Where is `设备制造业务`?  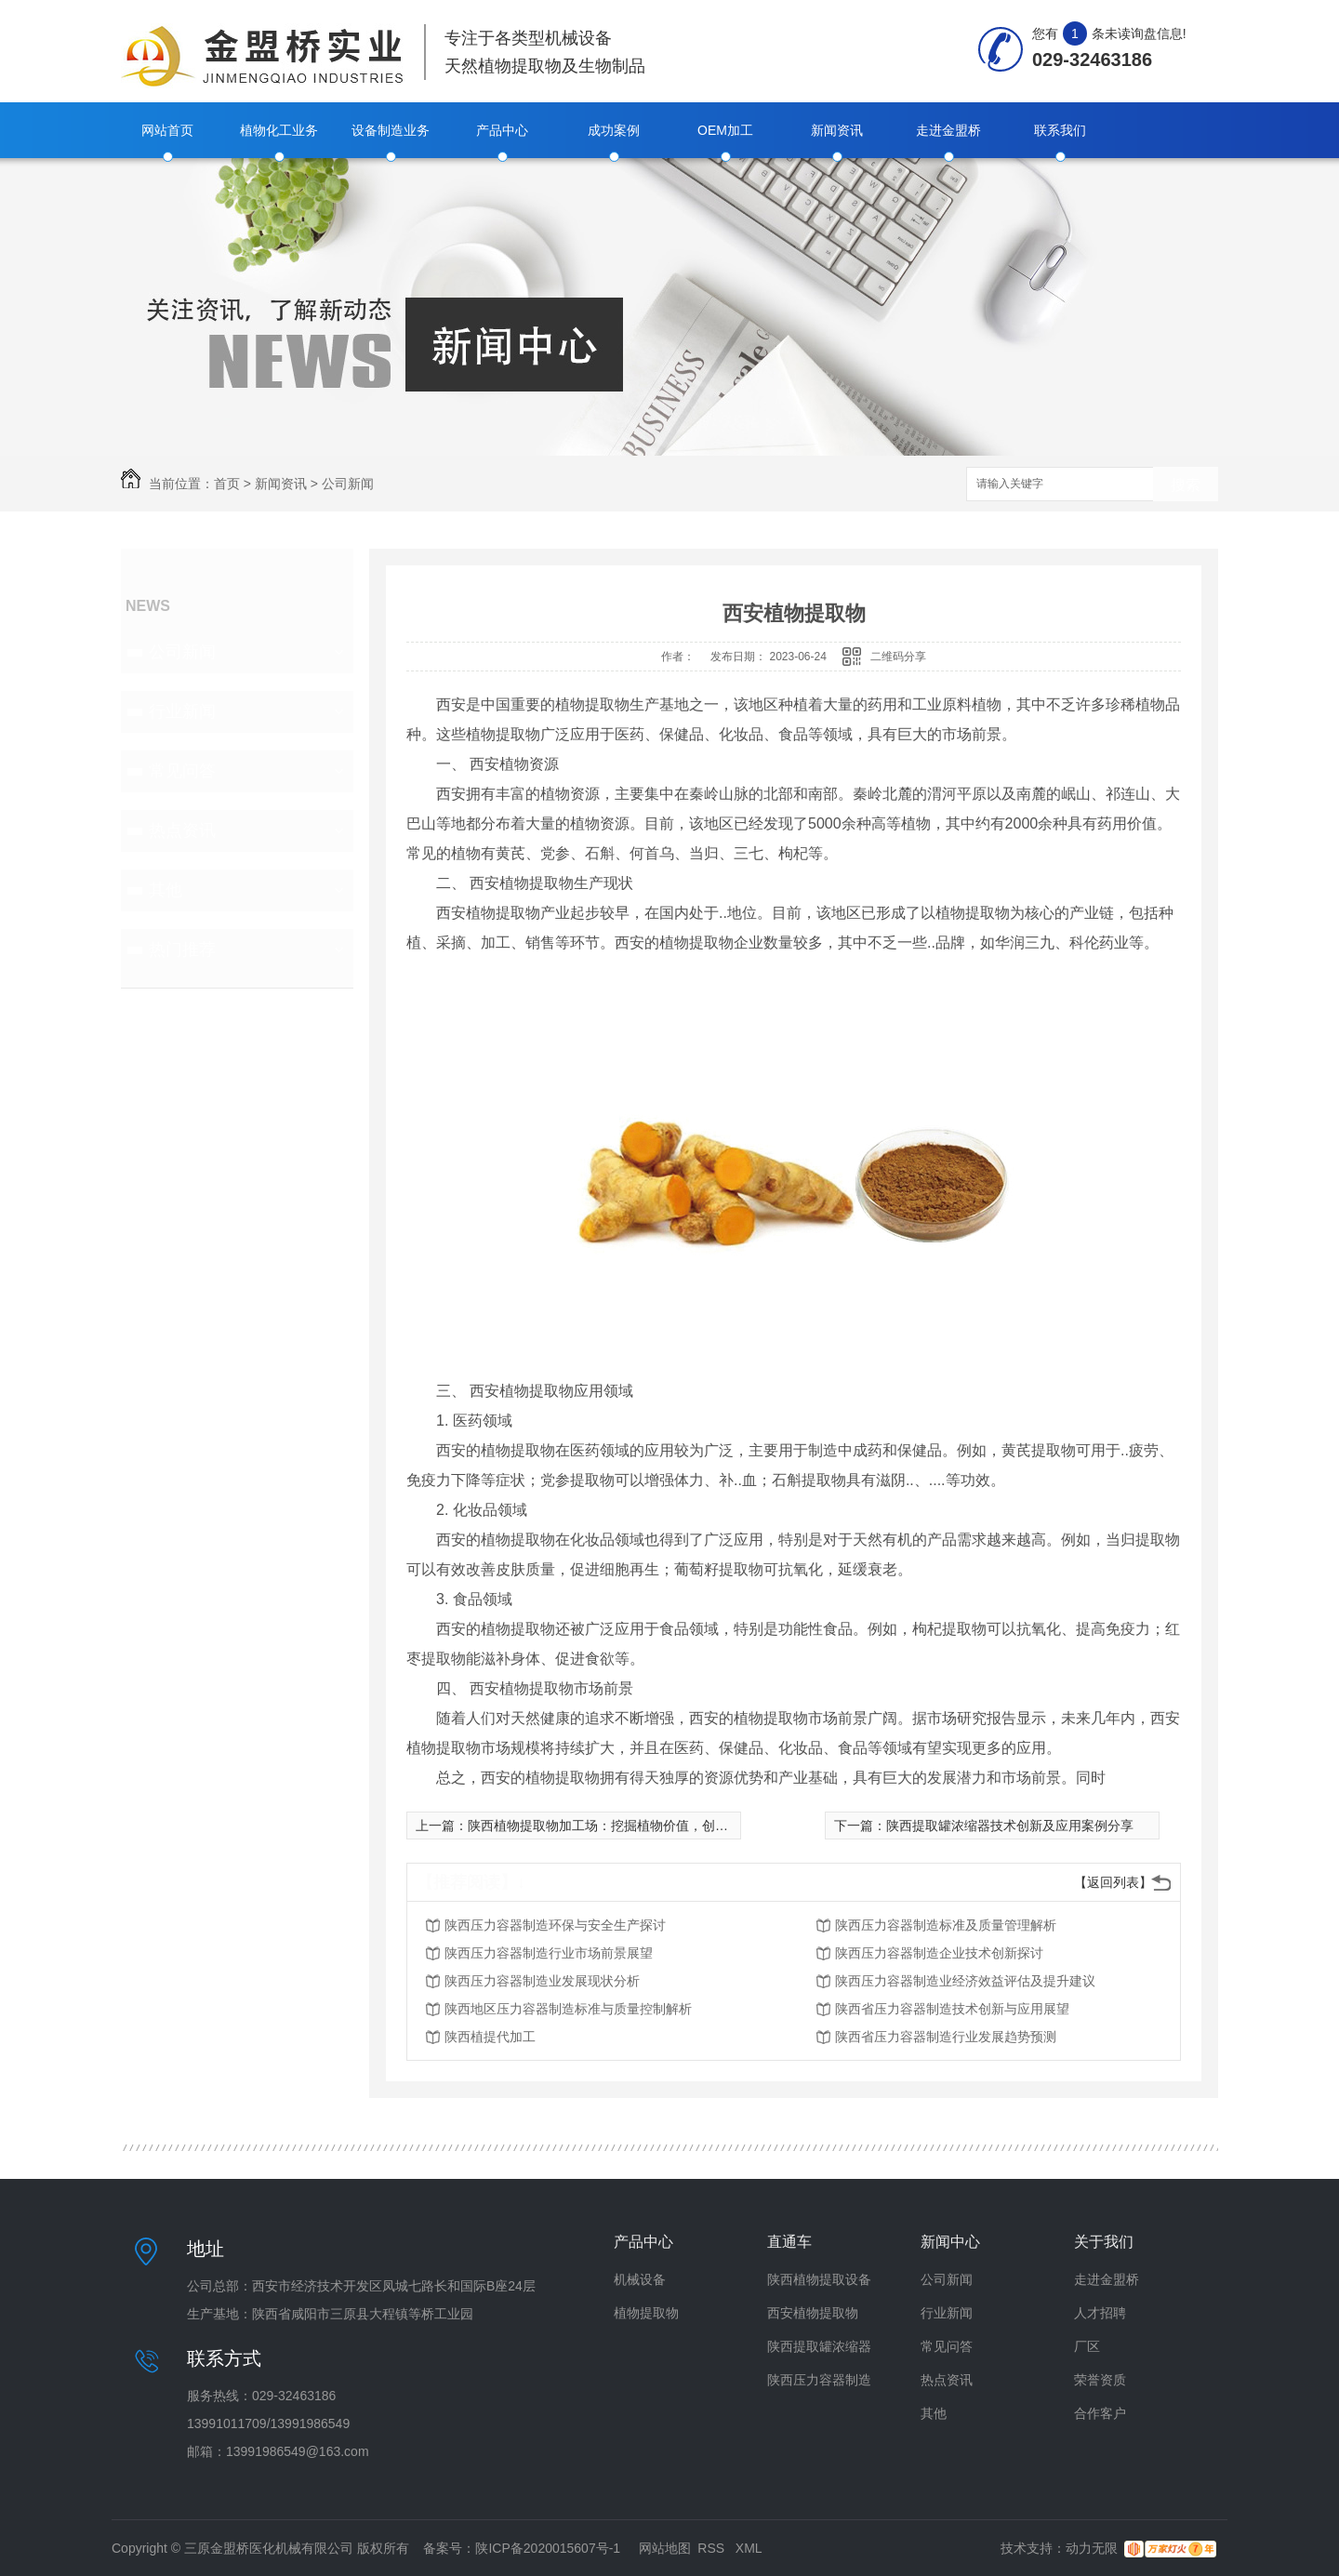
设备制造业务 is located at coordinates (390, 130).